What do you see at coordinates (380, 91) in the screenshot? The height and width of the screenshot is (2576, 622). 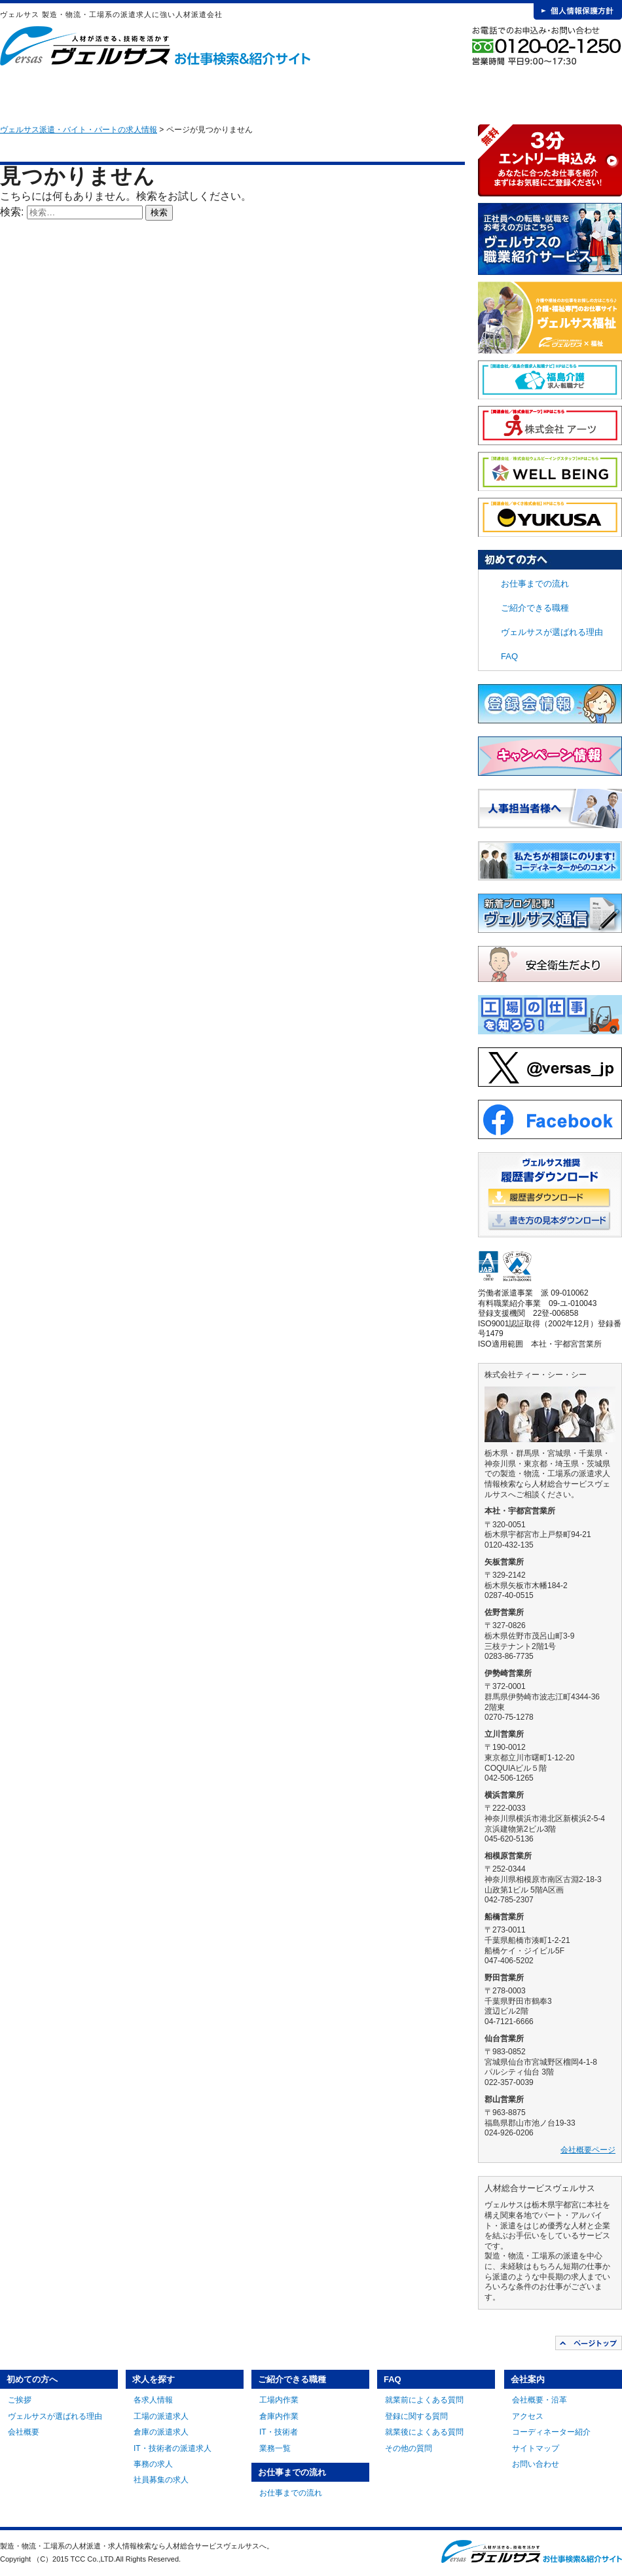 I see `お仕事までの流れ` at bounding box center [380, 91].